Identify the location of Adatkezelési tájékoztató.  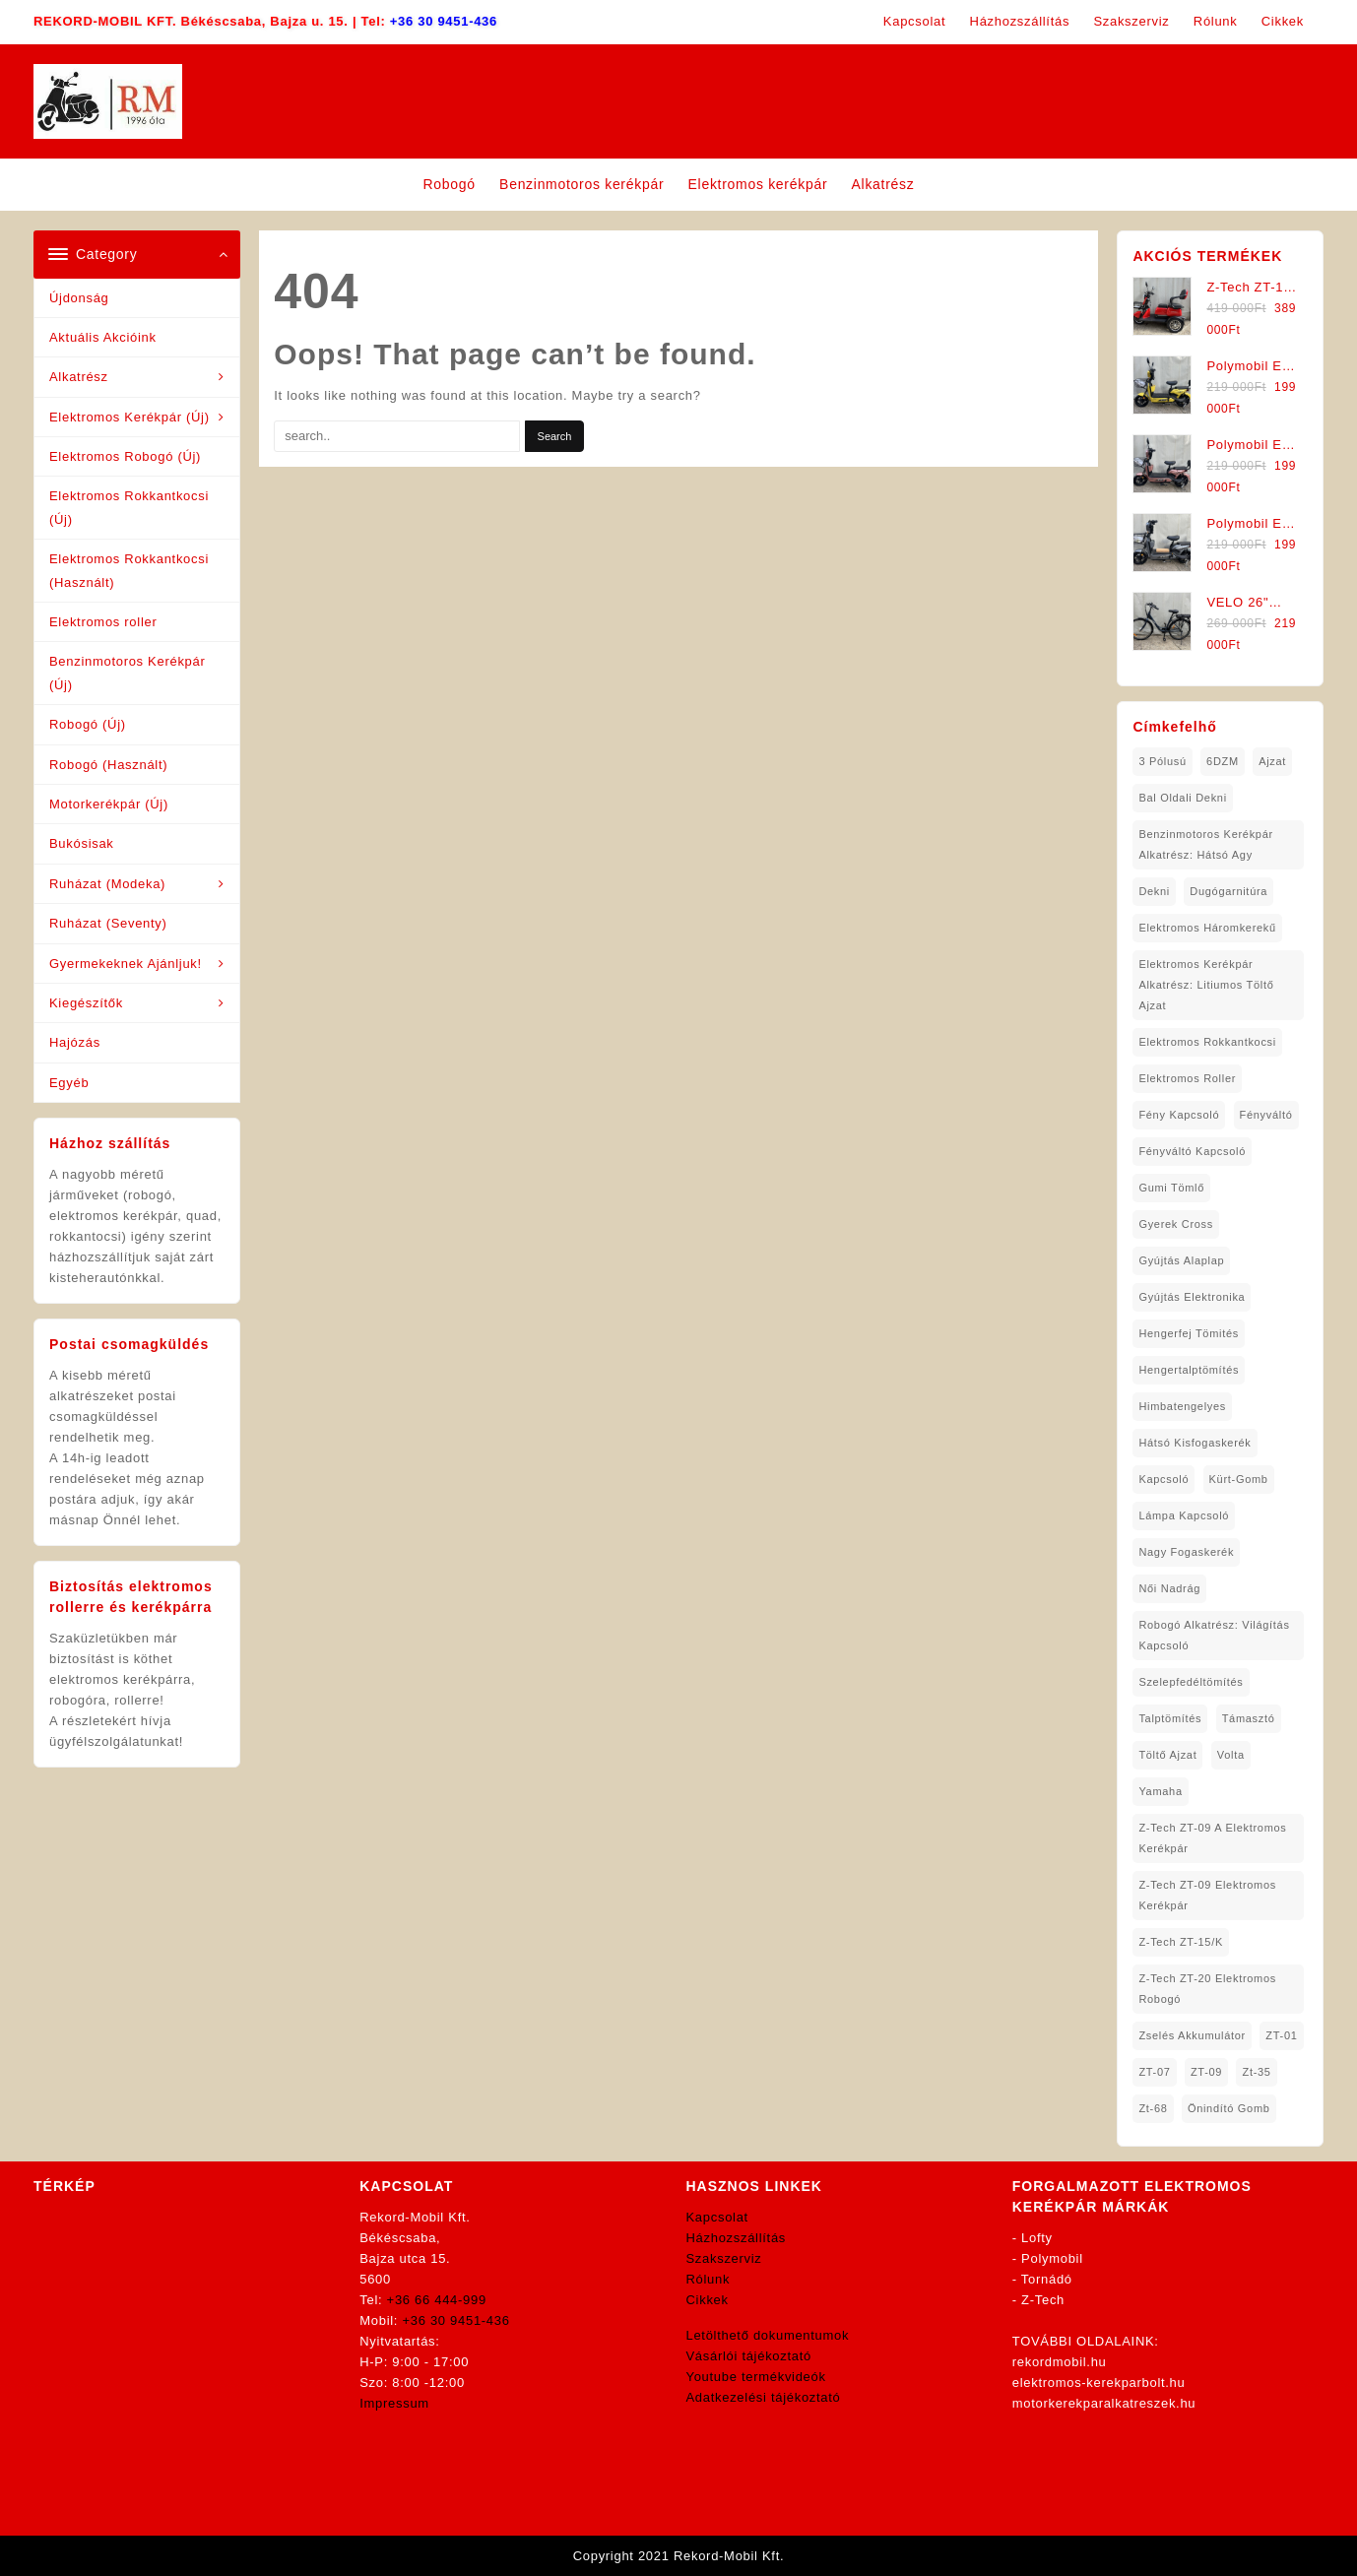
(763, 2397).